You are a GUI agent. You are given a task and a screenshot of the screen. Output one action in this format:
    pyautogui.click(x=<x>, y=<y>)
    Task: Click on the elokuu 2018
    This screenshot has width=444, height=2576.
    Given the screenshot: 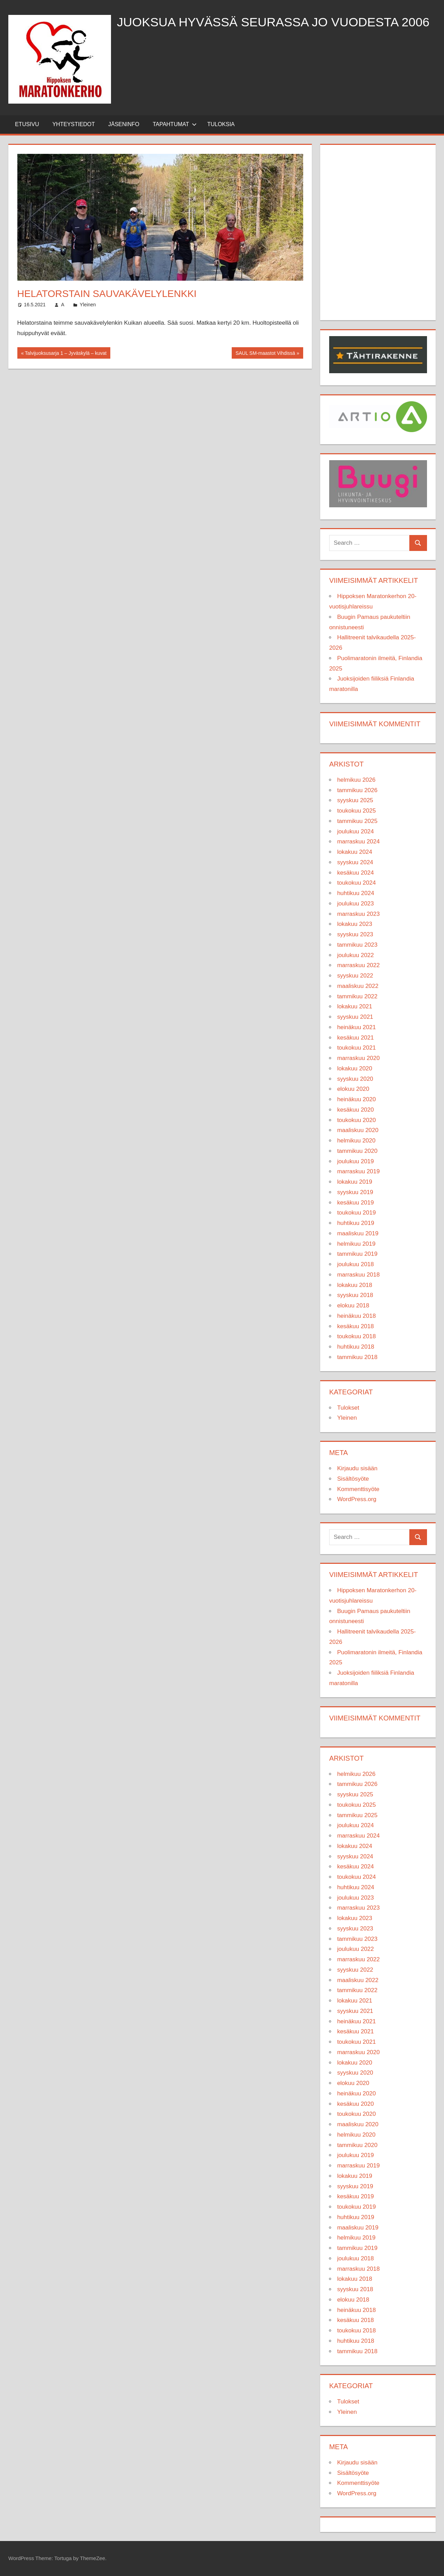 What is the action you would take?
    pyautogui.click(x=353, y=1305)
    